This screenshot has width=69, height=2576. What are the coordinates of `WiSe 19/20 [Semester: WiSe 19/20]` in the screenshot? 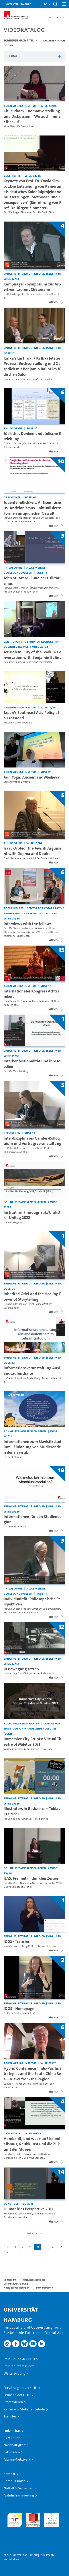 It's located at (33, 2133).